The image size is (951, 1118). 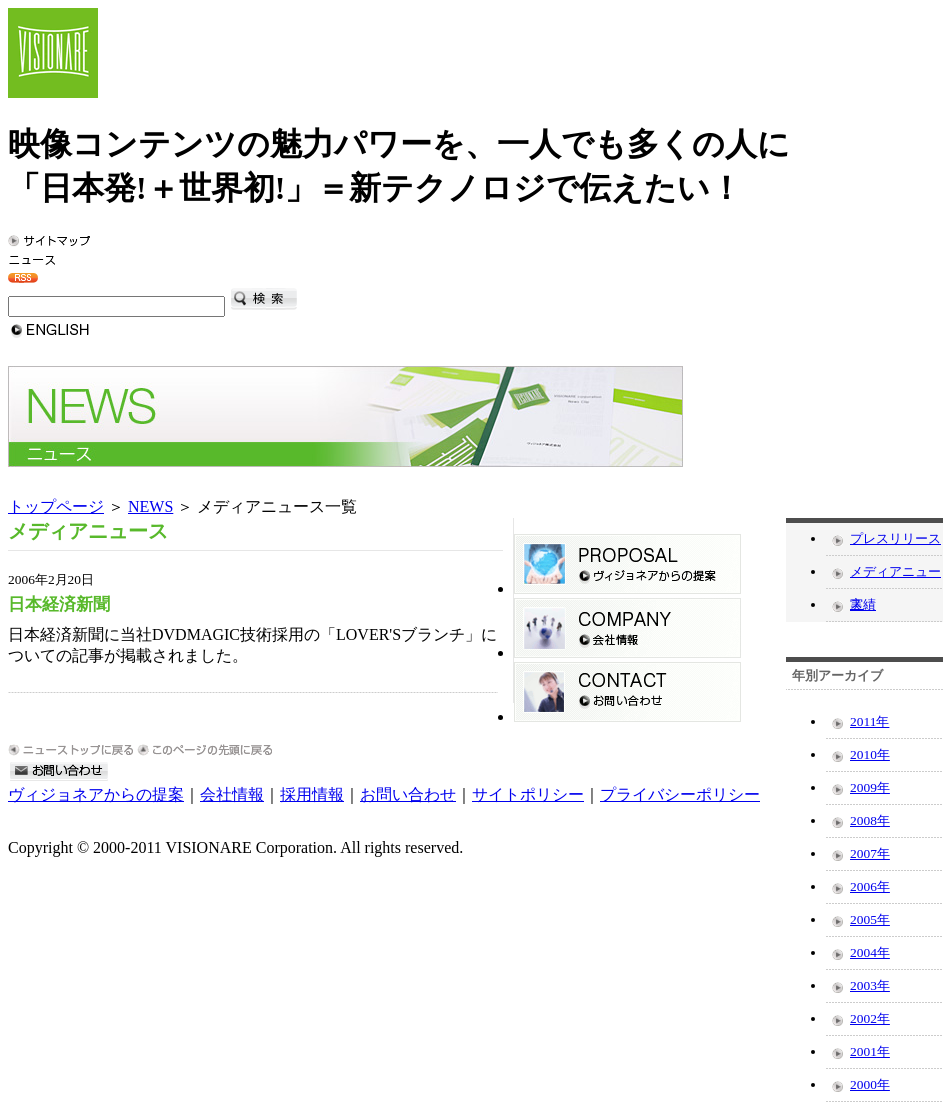 What do you see at coordinates (870, 853) in the screenshot?
I see `2007年` at bounding box center [870, 853].